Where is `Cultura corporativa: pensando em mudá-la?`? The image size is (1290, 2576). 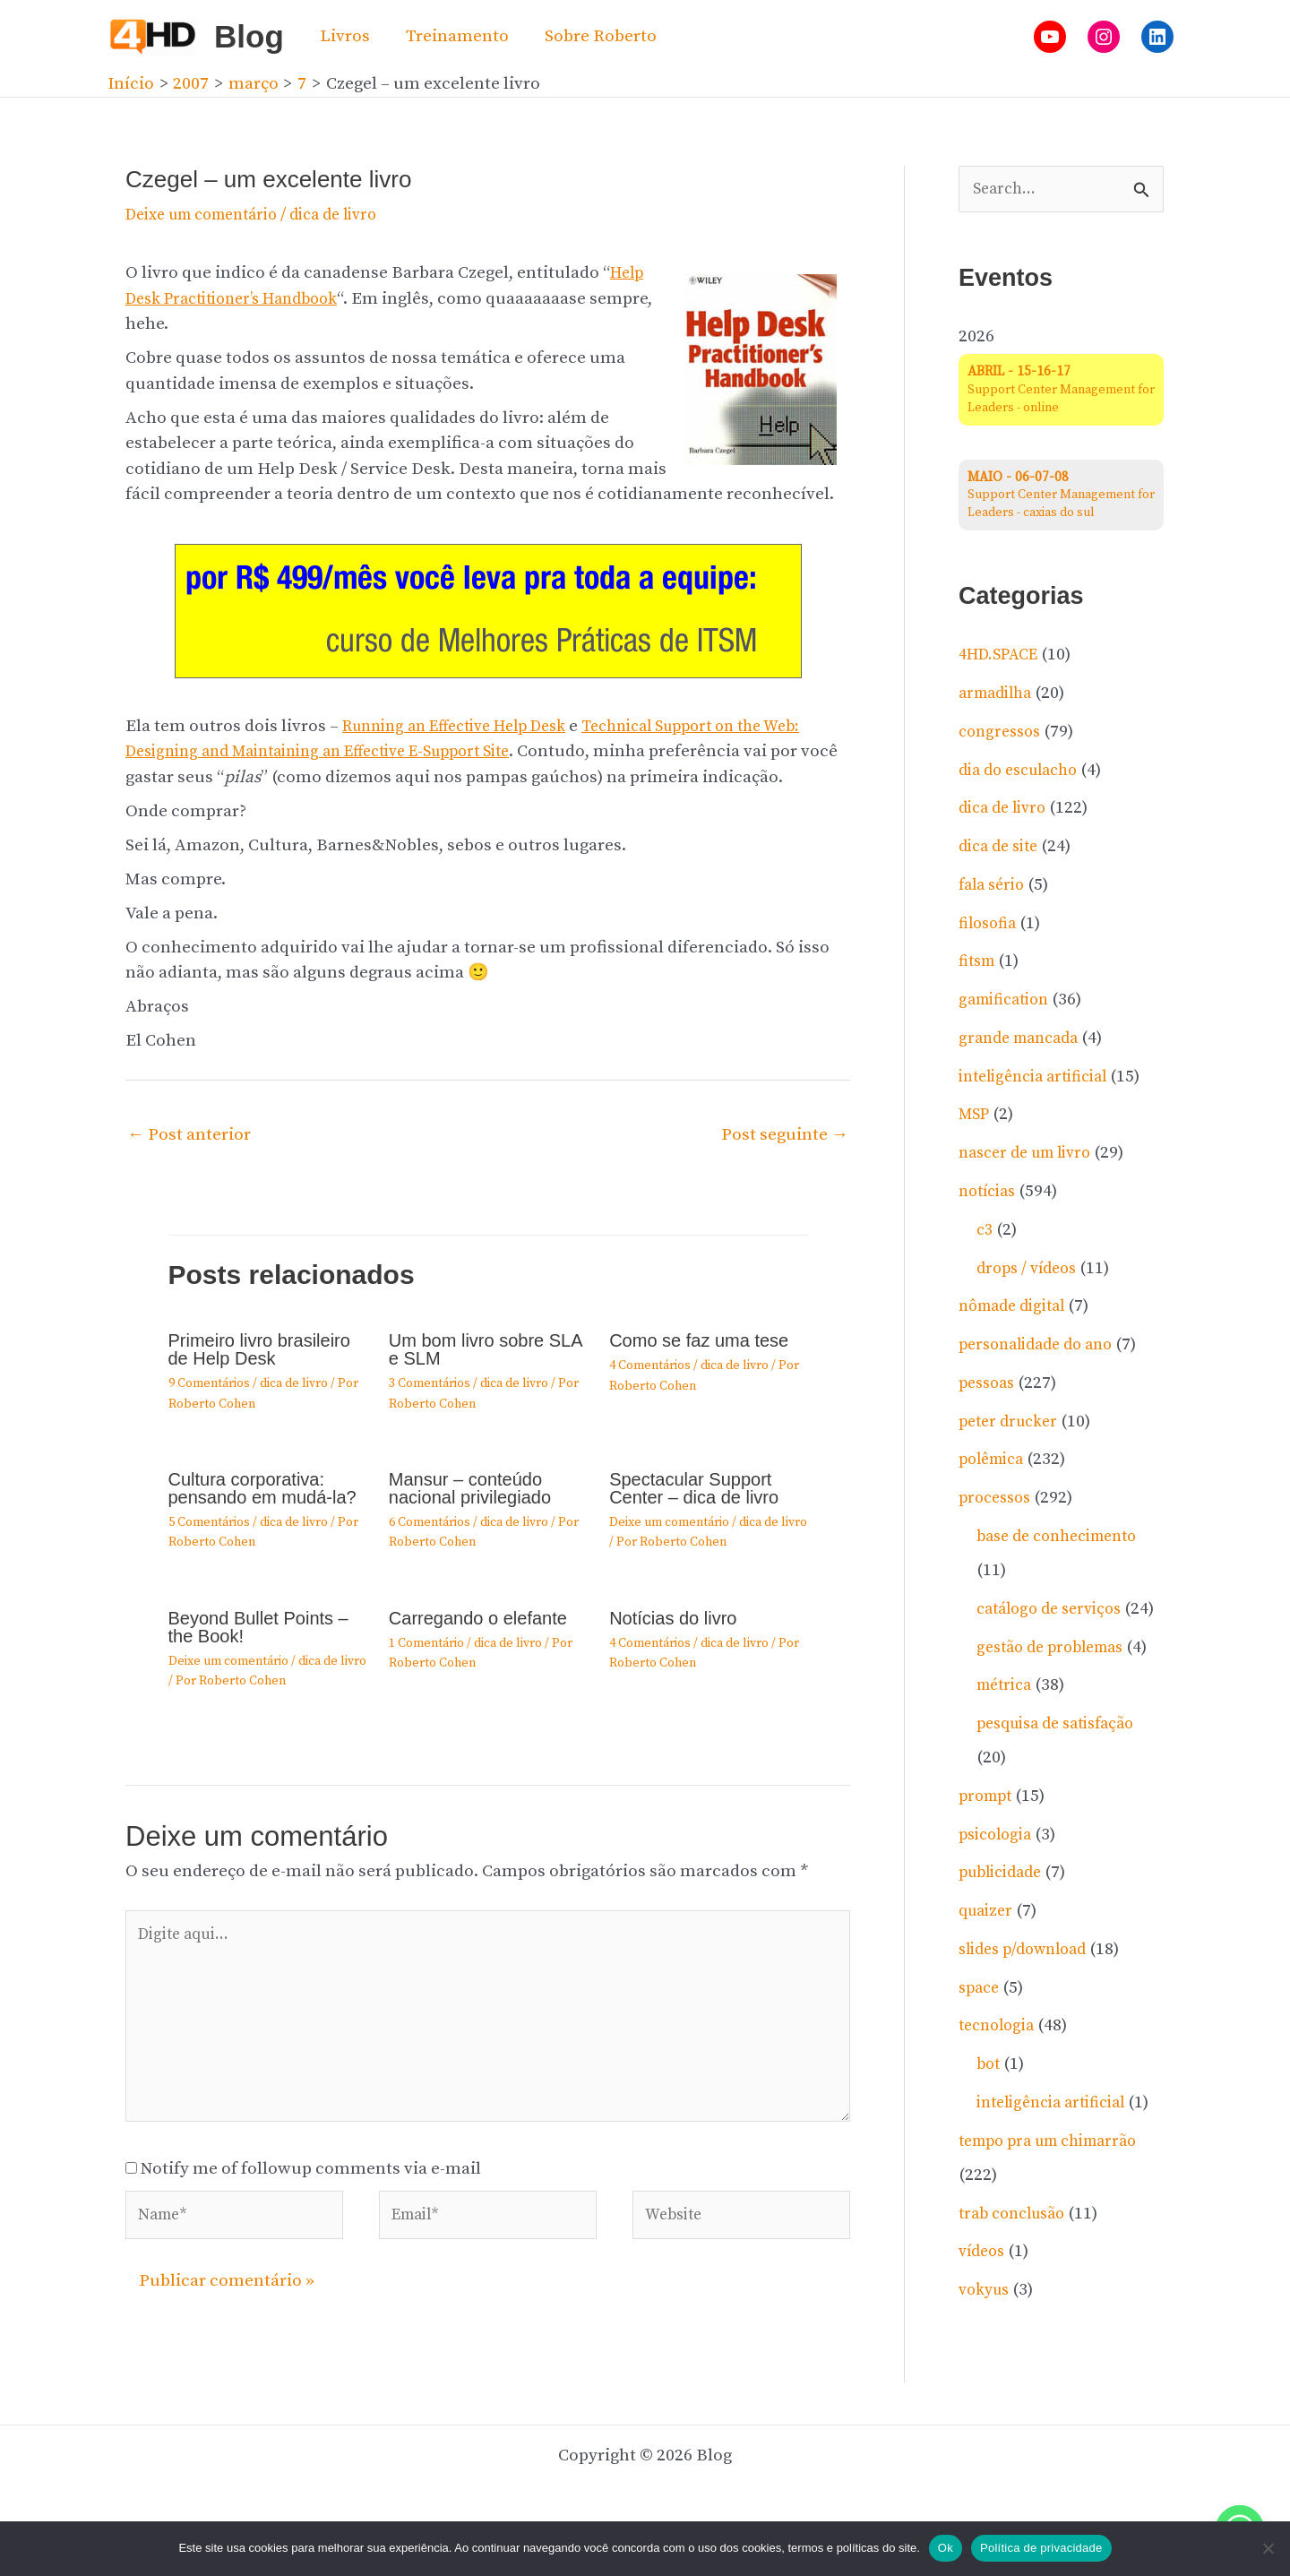
Cultura corporativa: pensando em mudá-la? is located at coordinates (262, 1488).